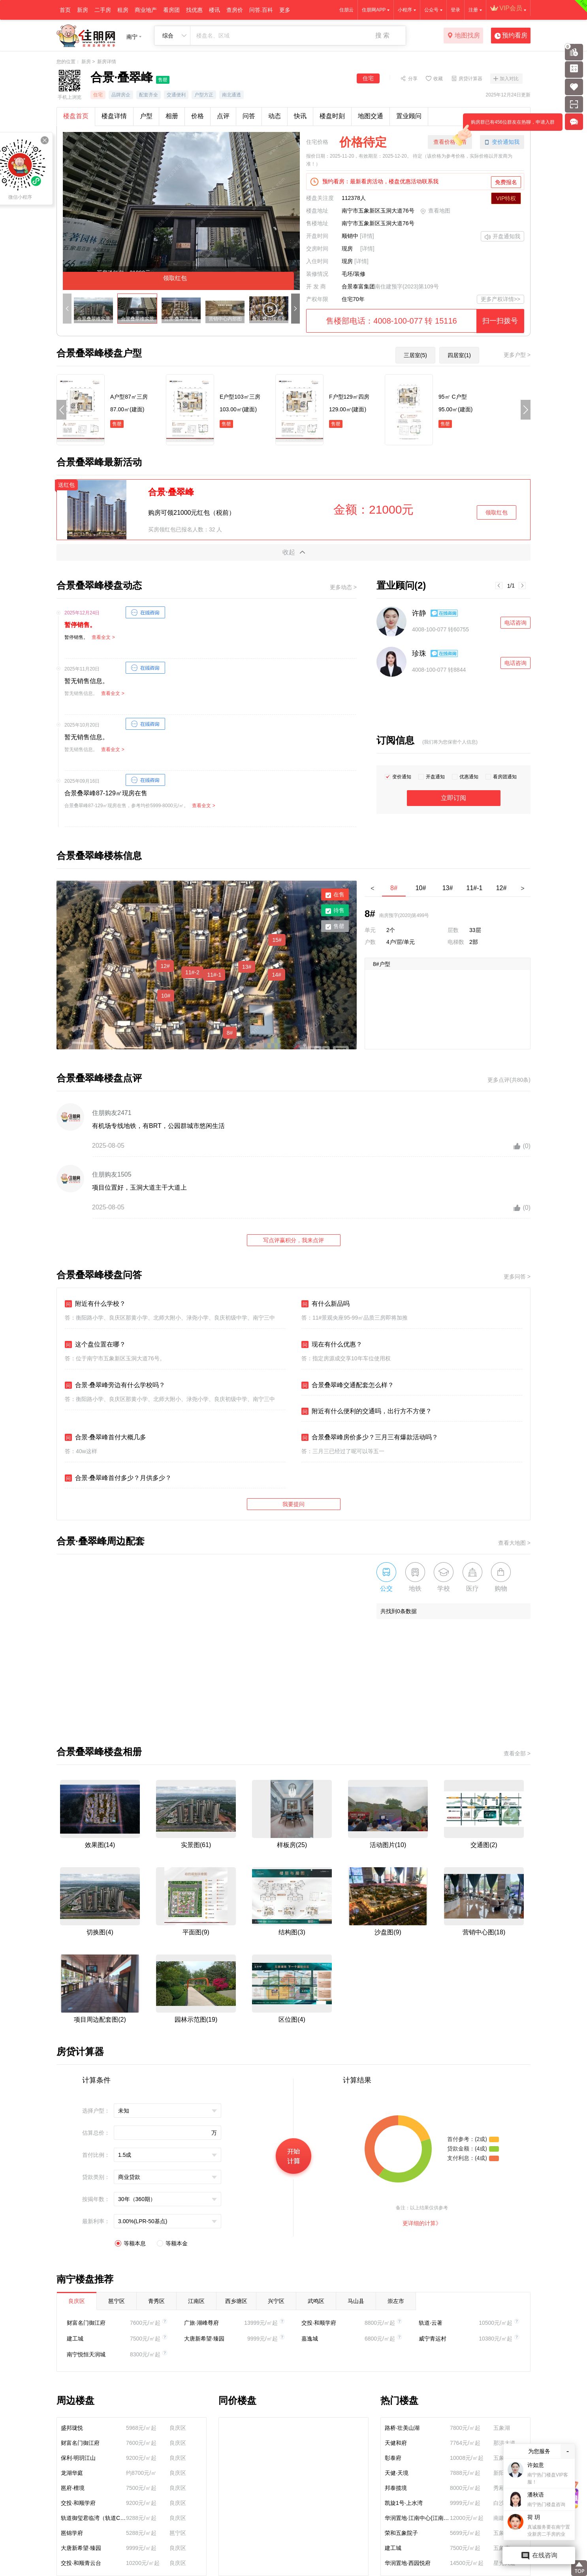 The image size is (587, 2576). What do you see at coordinates (346, 10) in the screenshot?
I see `住朋云` at bounding box center [346, 10].